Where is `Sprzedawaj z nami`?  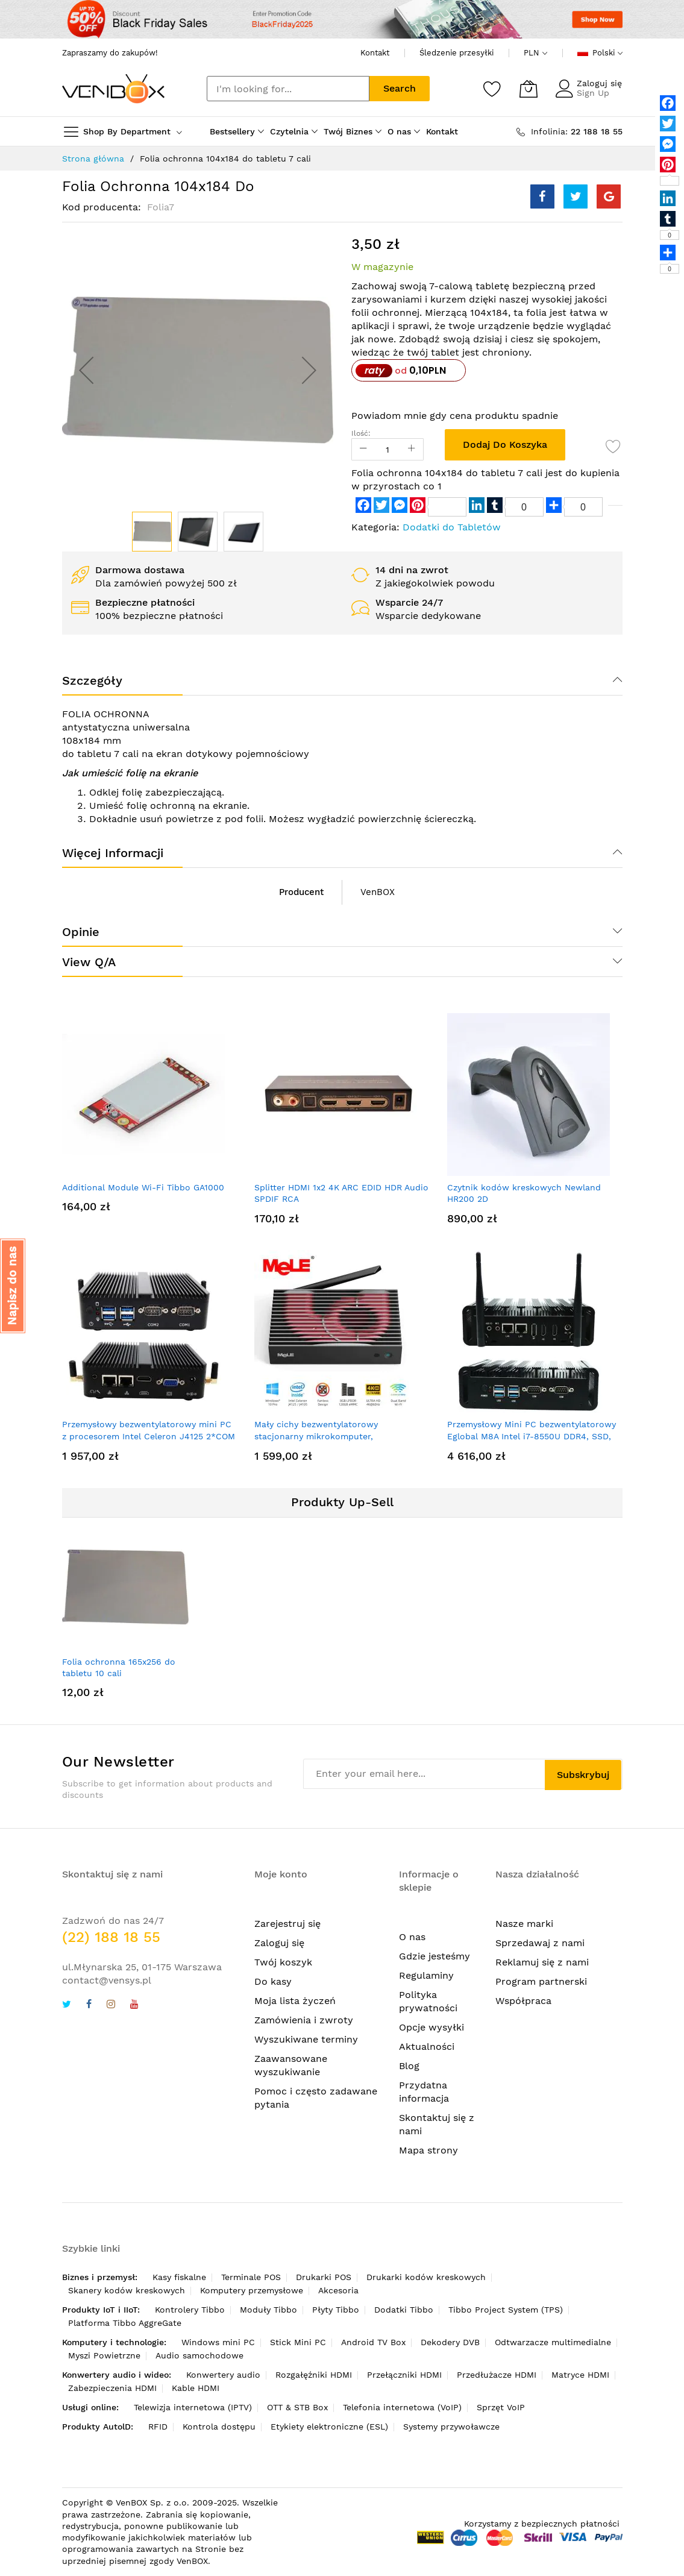 Sprzedawaj z nami is located at coordinates (540, 1943).